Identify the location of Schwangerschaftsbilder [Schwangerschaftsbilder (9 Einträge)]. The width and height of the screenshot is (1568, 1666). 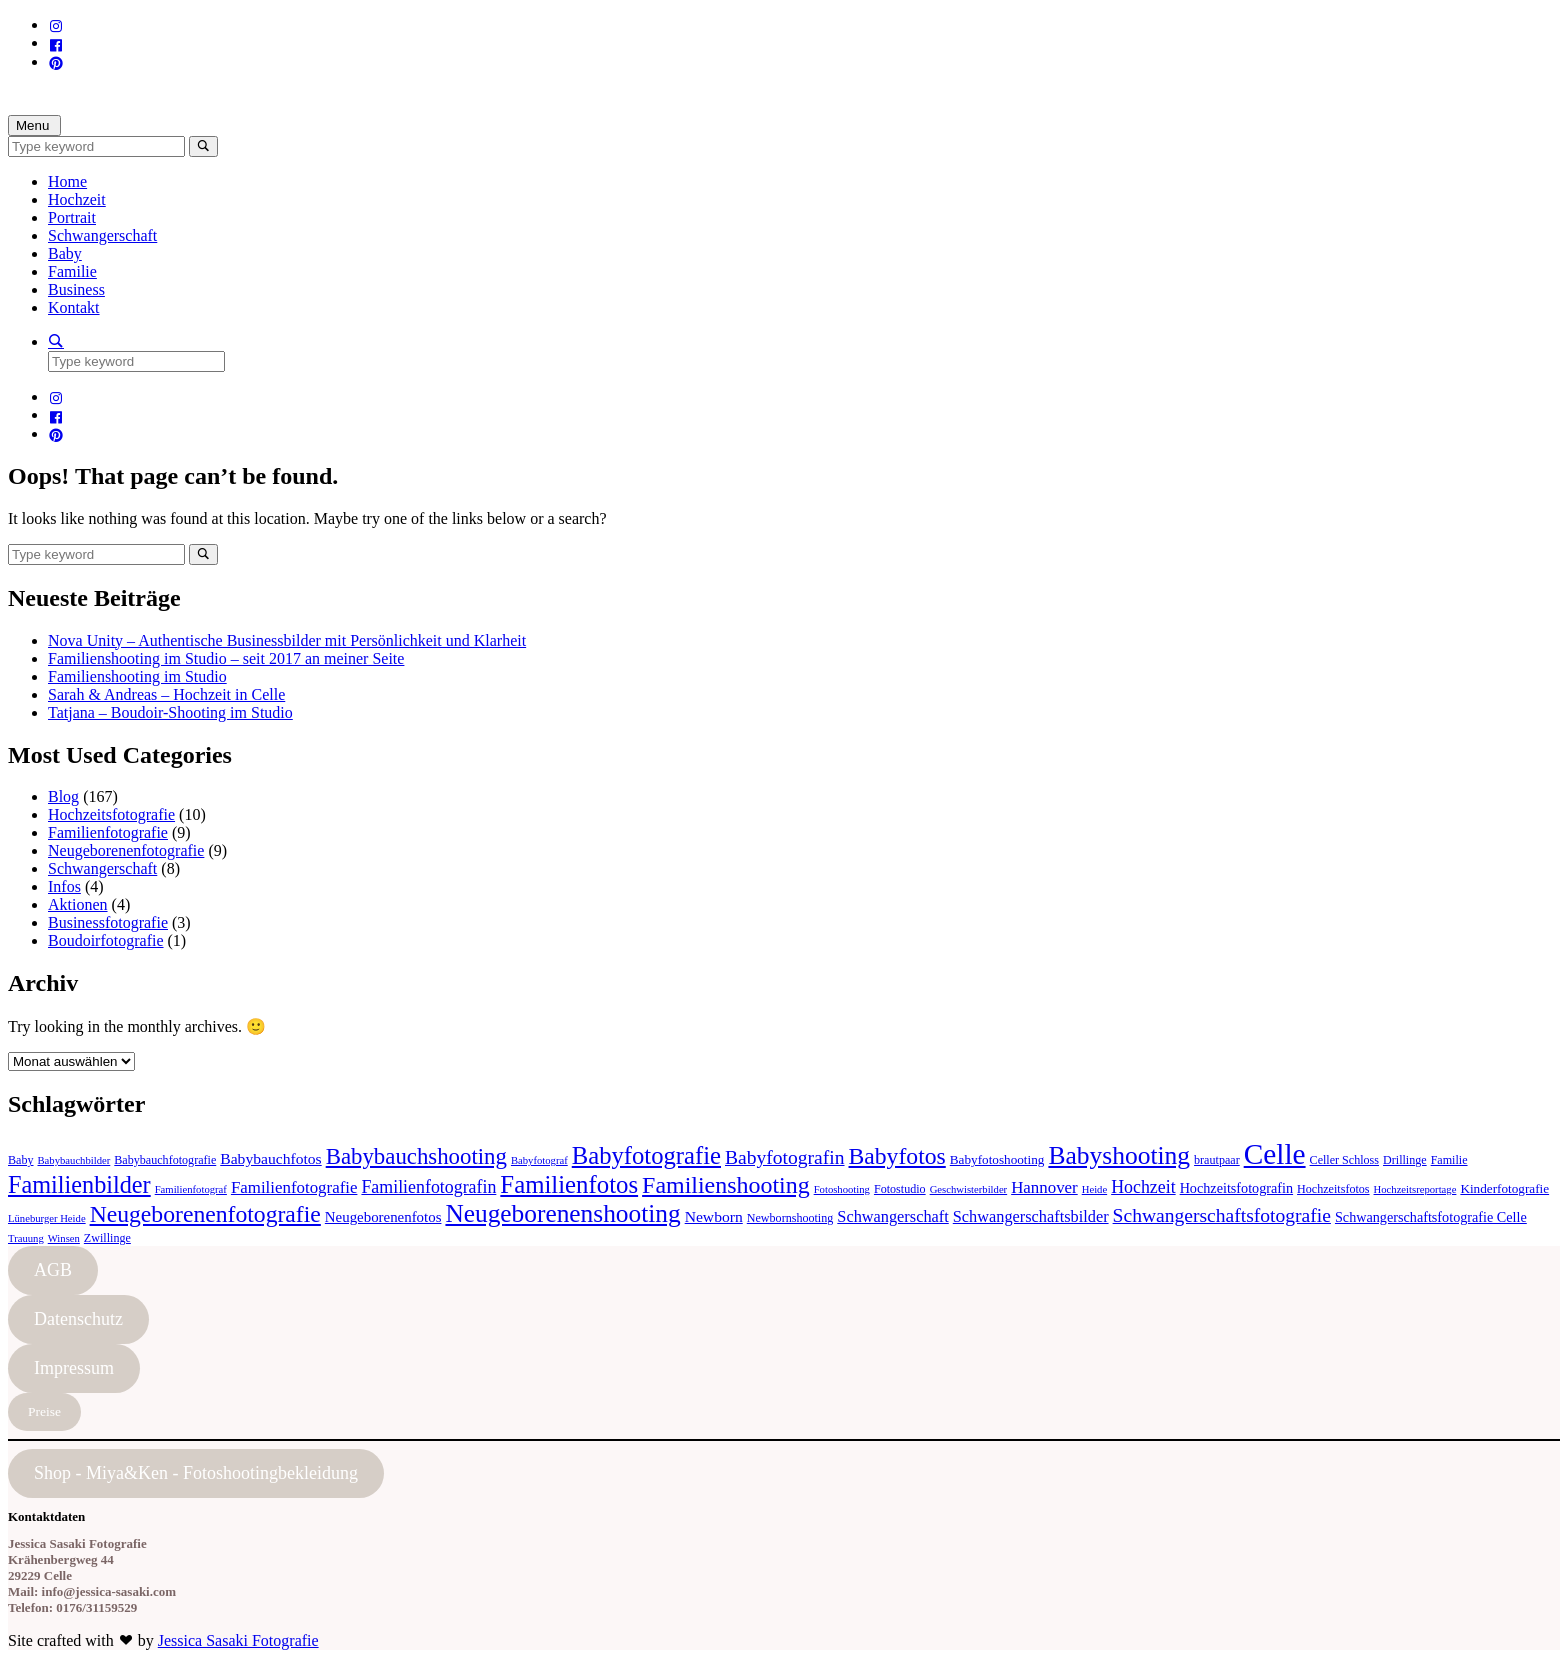
(1031, 1216).